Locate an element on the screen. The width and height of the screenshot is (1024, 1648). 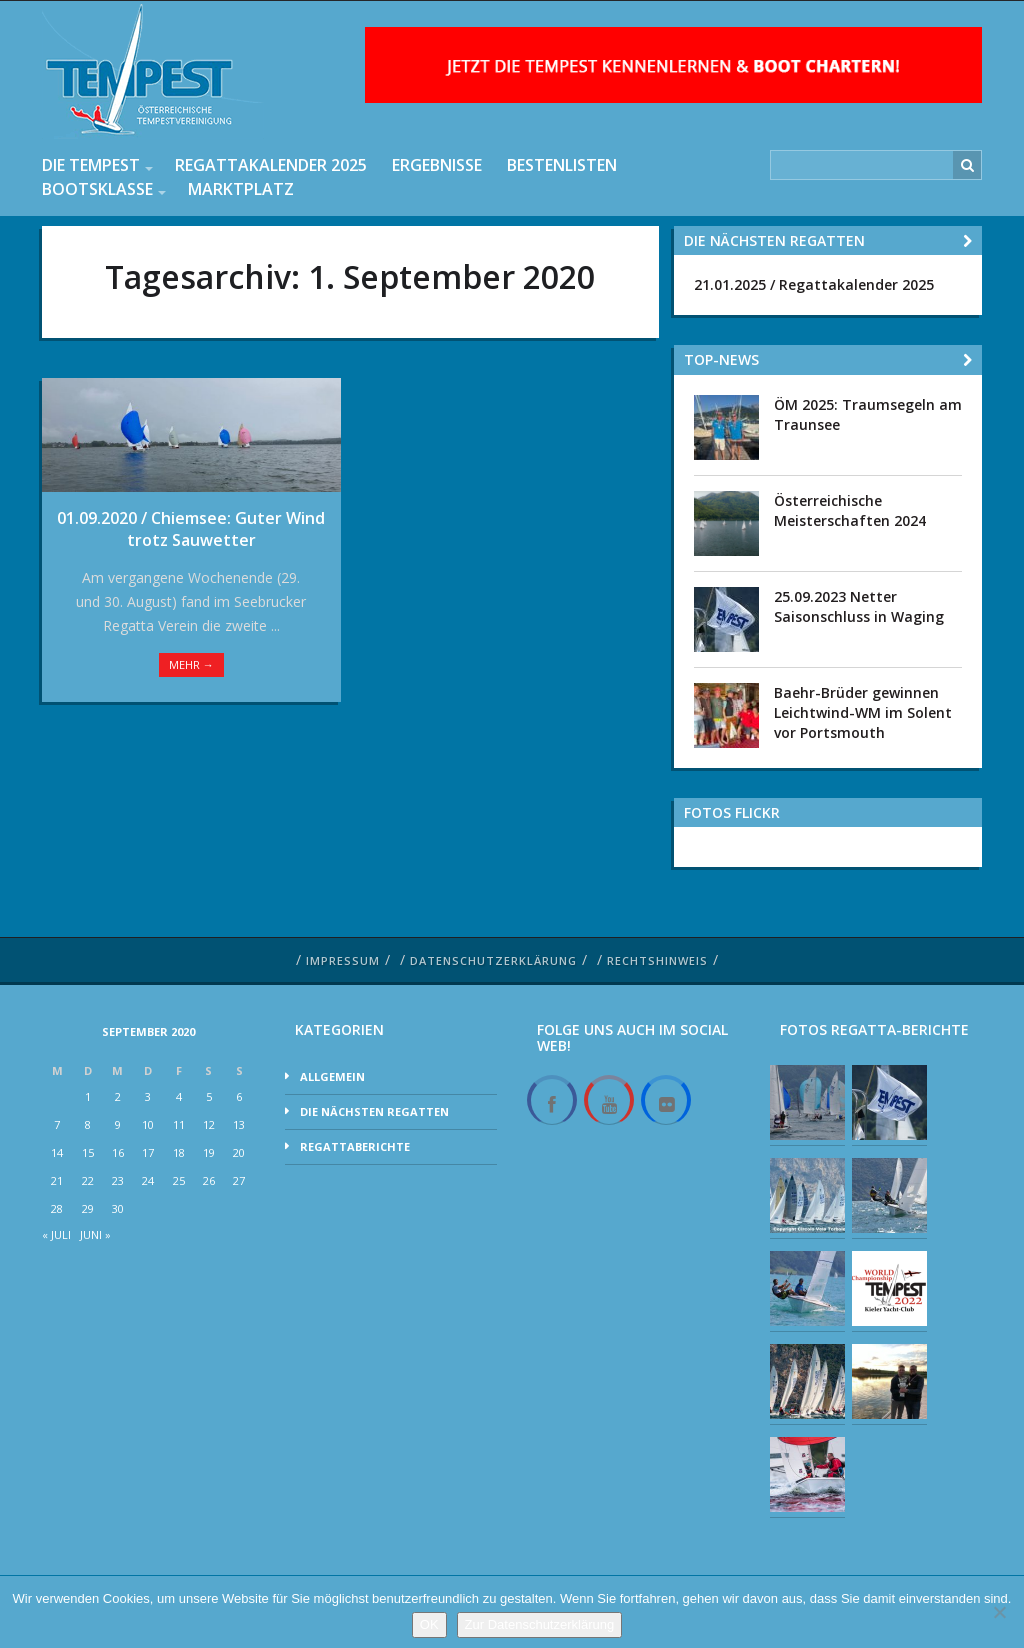
Ergebnisse is located at coordinates (437, 165).